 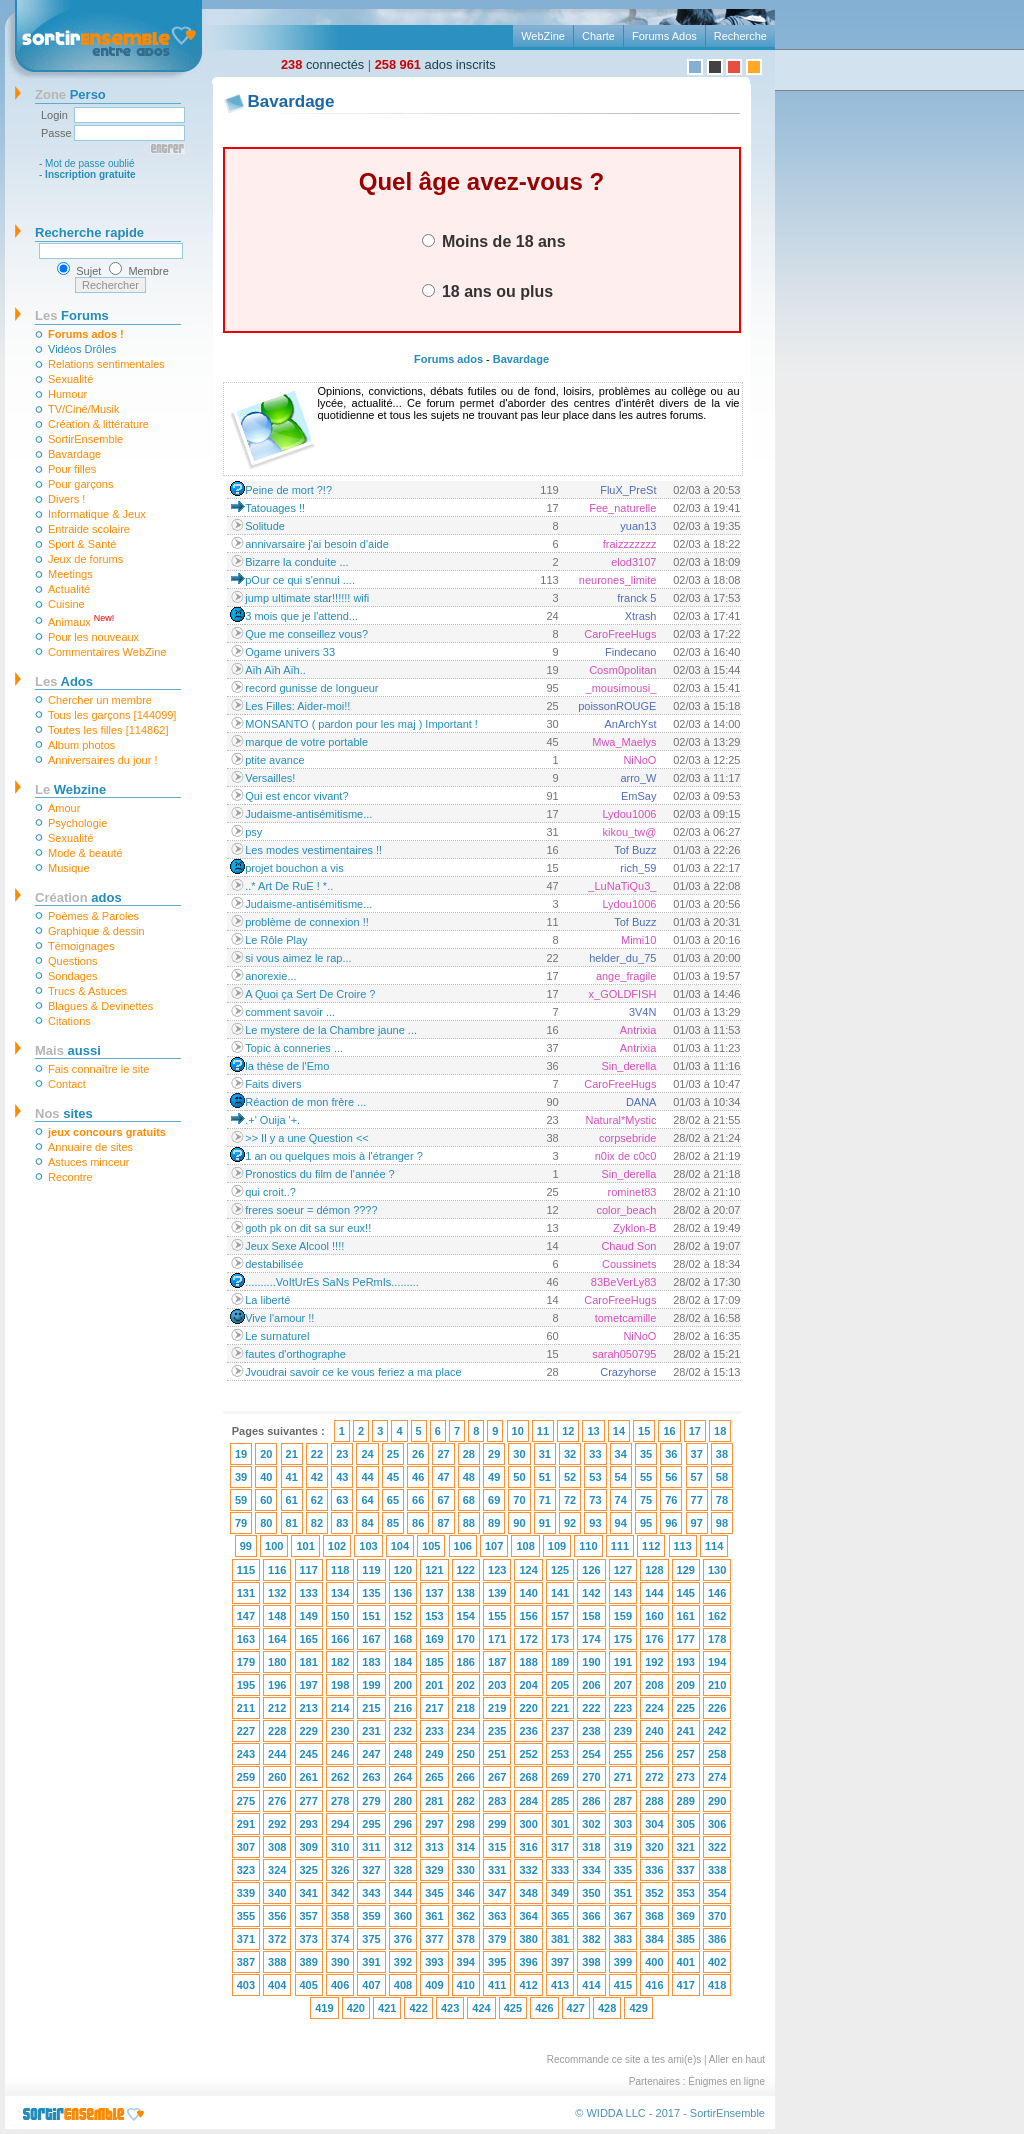 I want to click on 343, so click(x=371, y=1893).